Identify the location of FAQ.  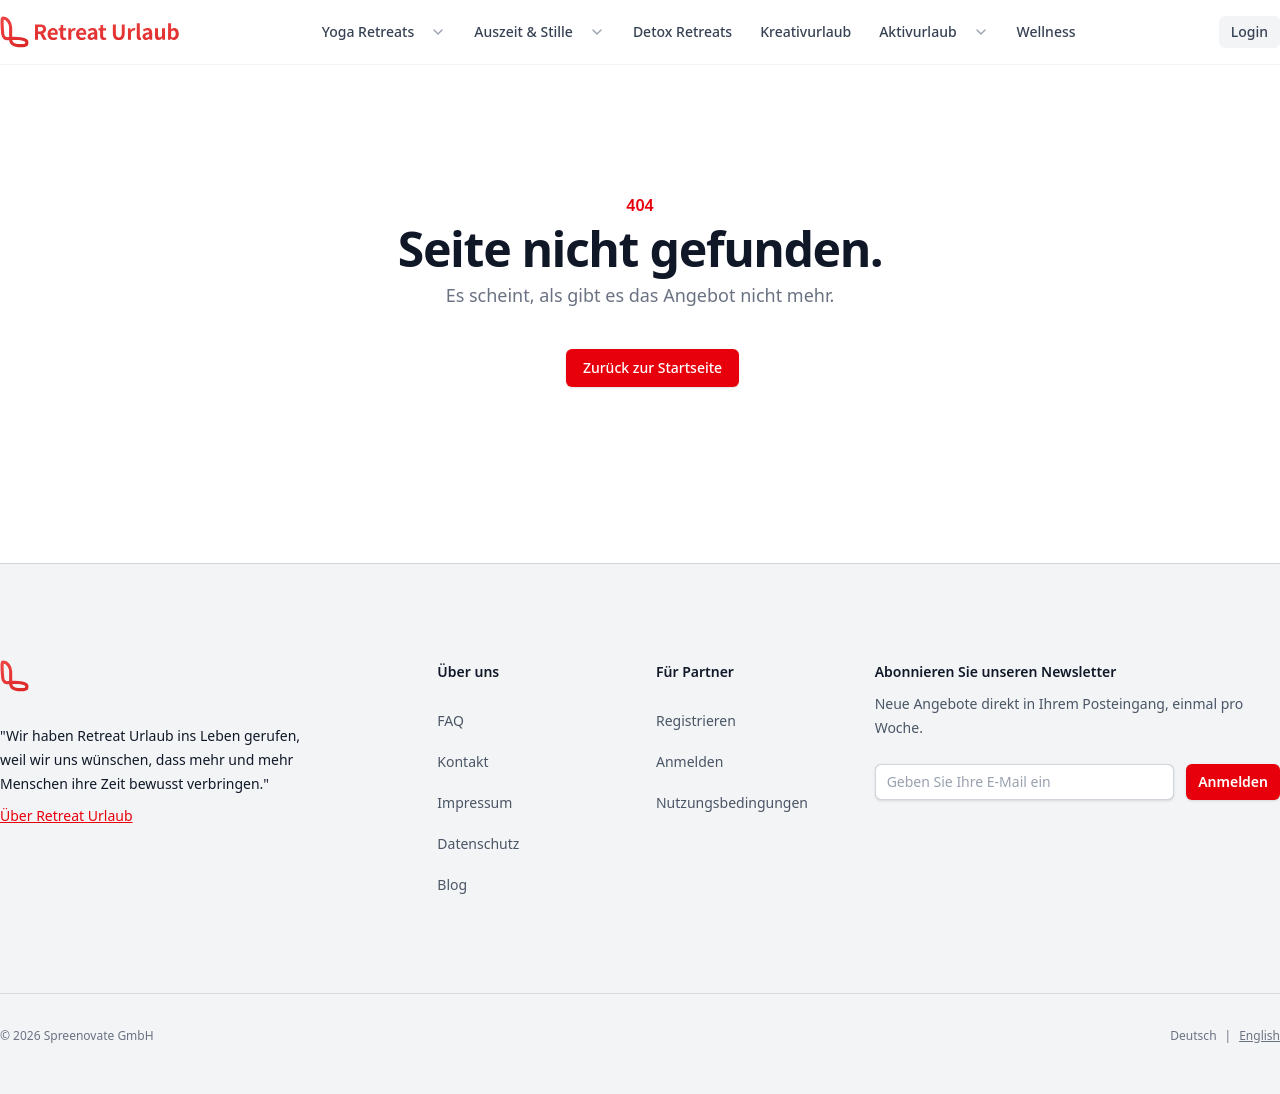
(450, 720).